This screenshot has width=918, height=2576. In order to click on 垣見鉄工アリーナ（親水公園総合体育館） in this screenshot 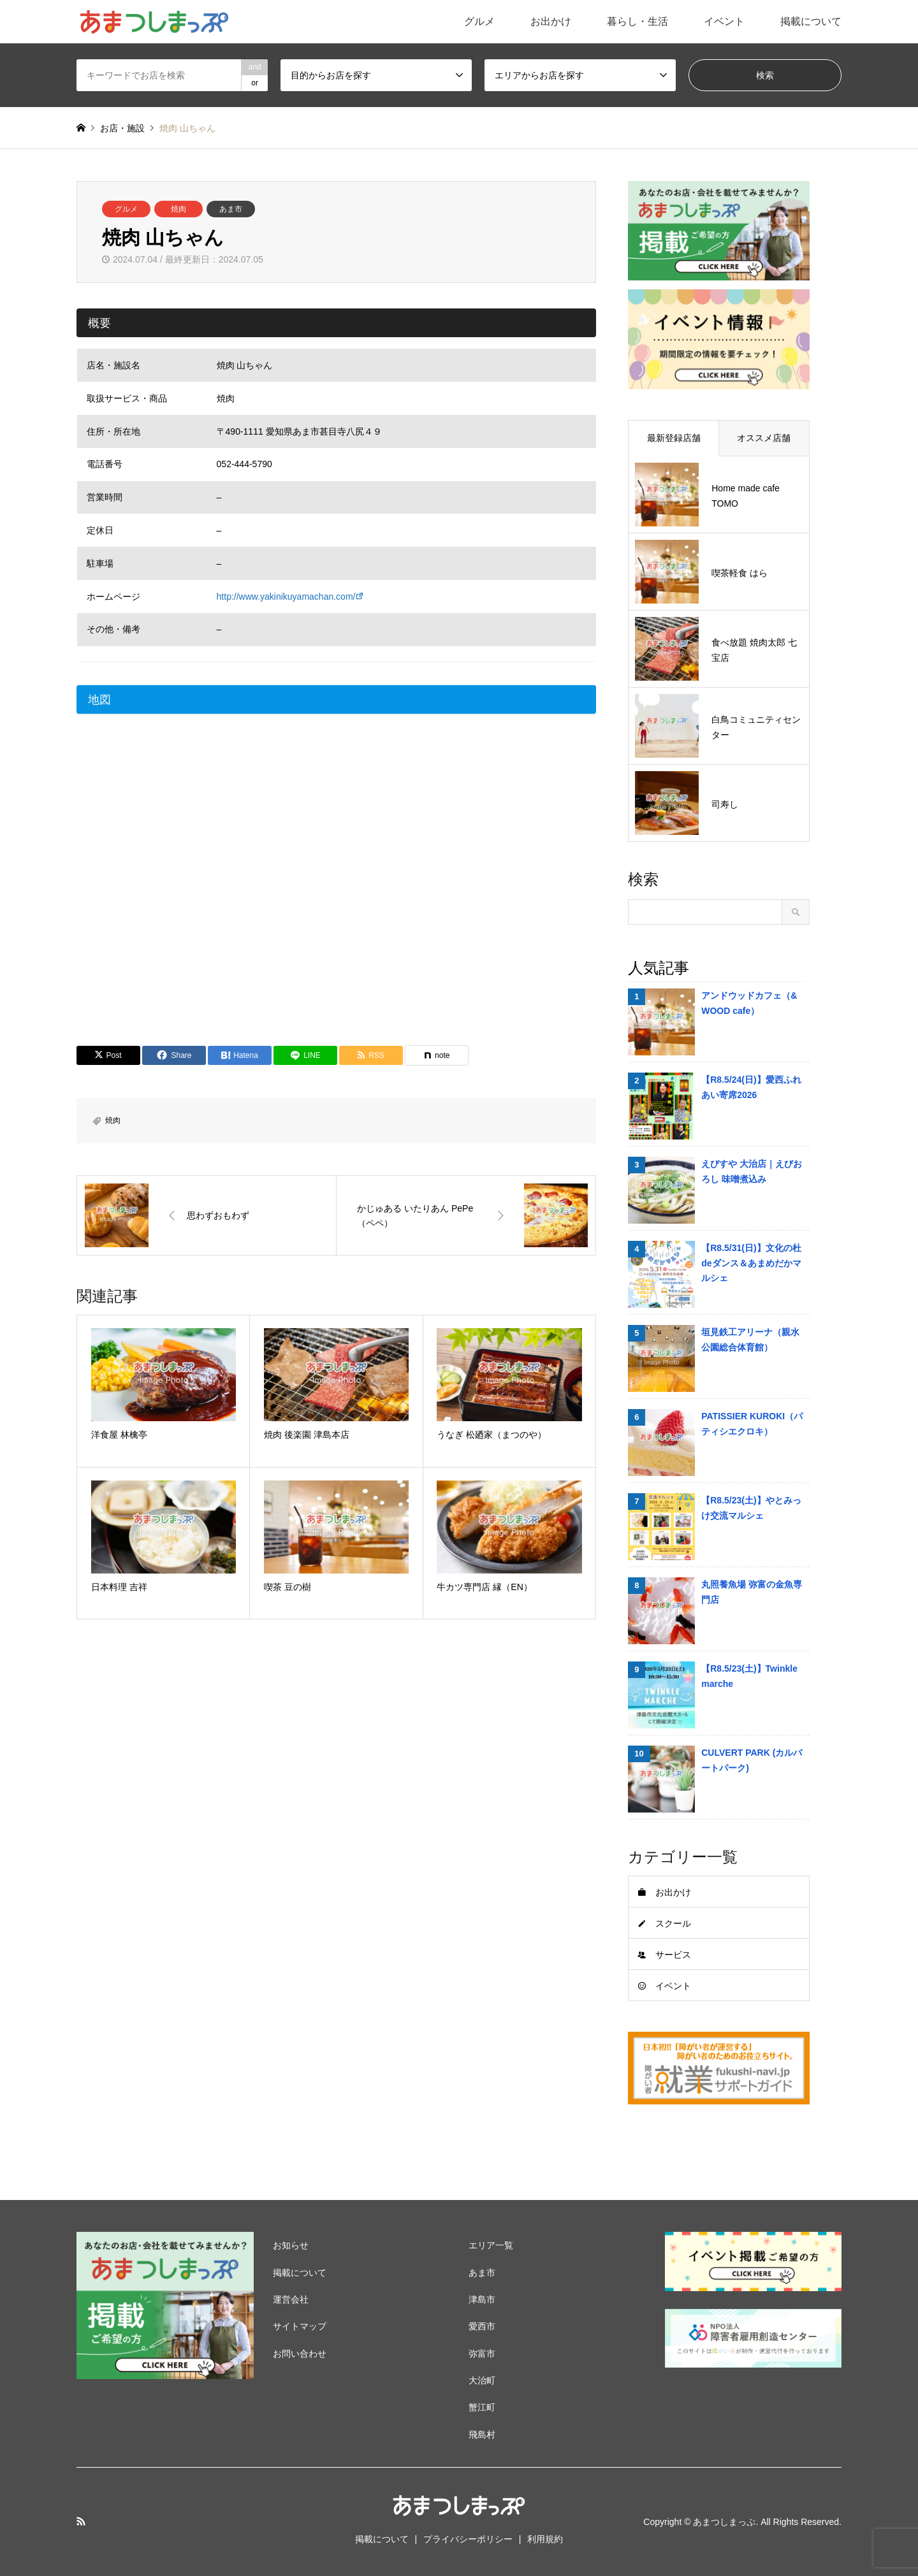, I will do `click(750, 1339)`.